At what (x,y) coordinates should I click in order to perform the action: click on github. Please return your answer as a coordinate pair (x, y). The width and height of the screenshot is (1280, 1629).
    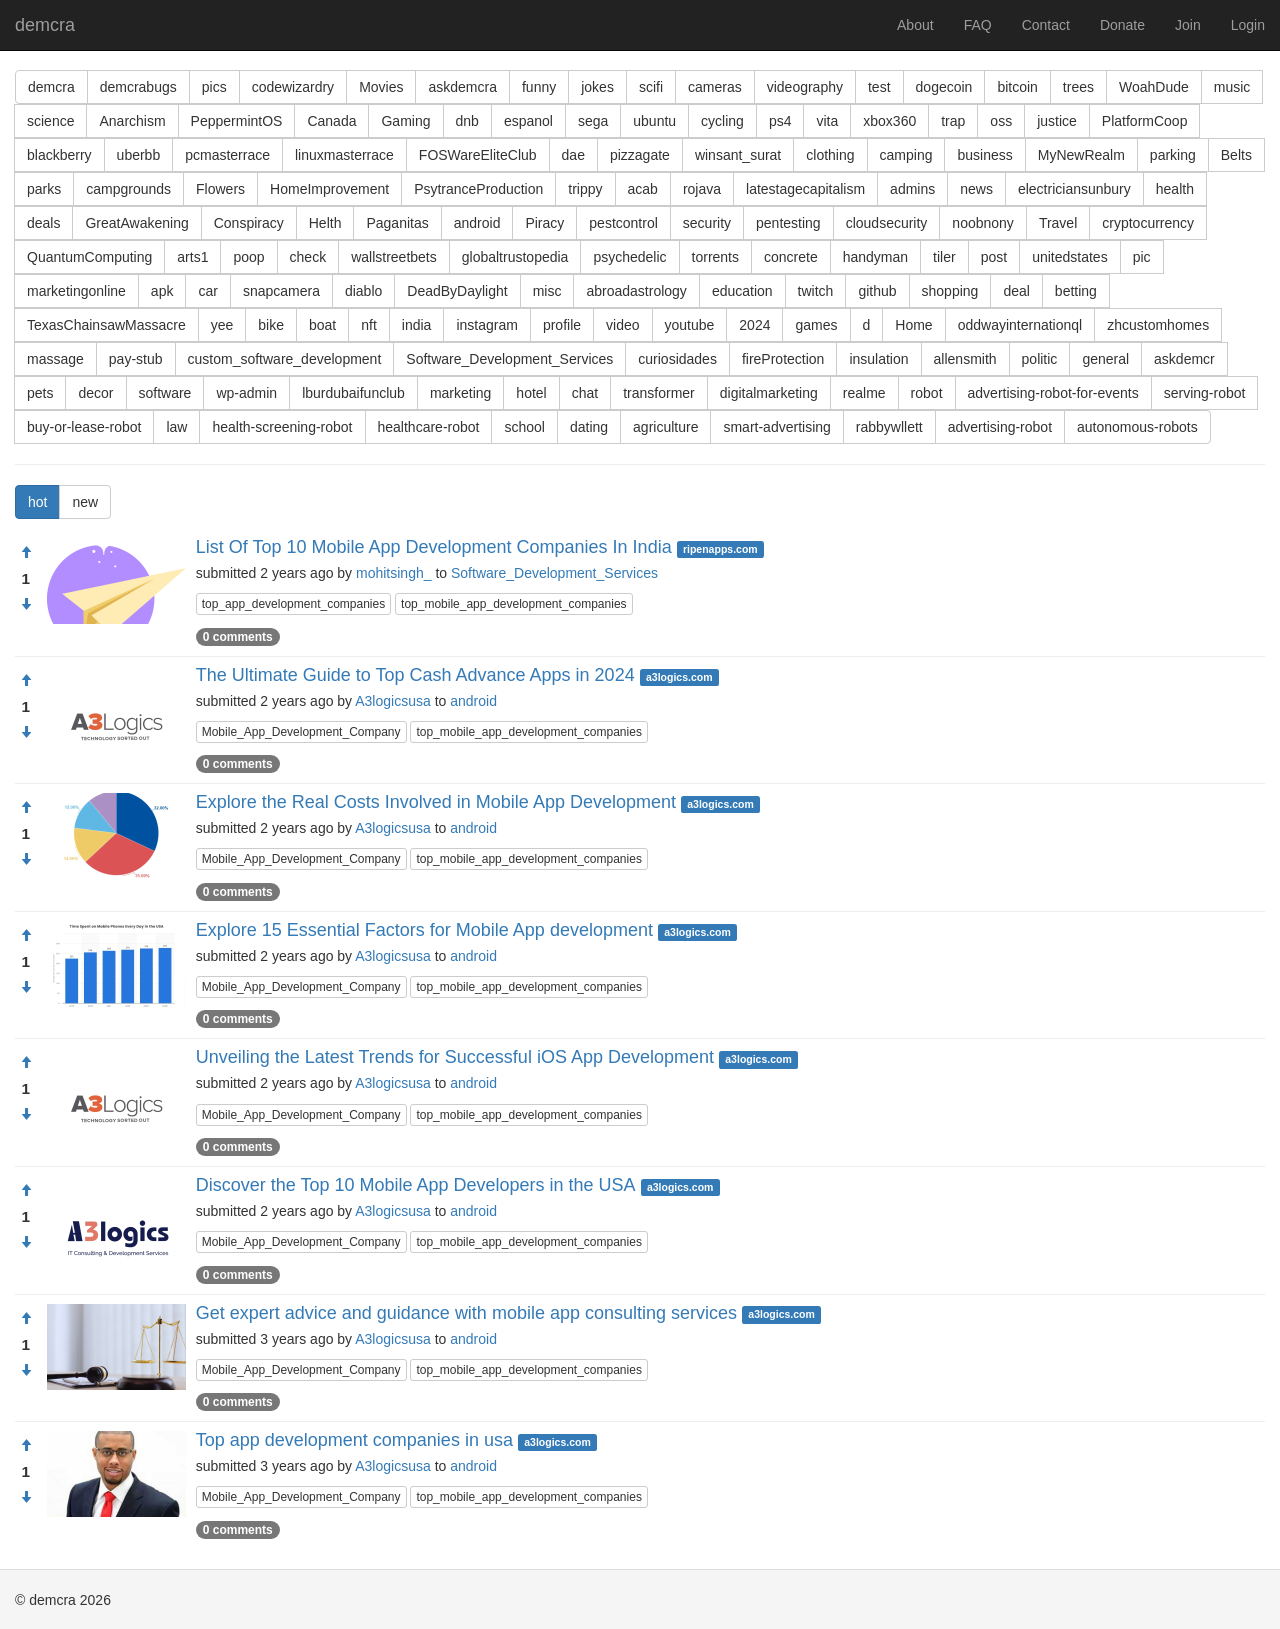
    Looking at the image, I should click on (877, 291).